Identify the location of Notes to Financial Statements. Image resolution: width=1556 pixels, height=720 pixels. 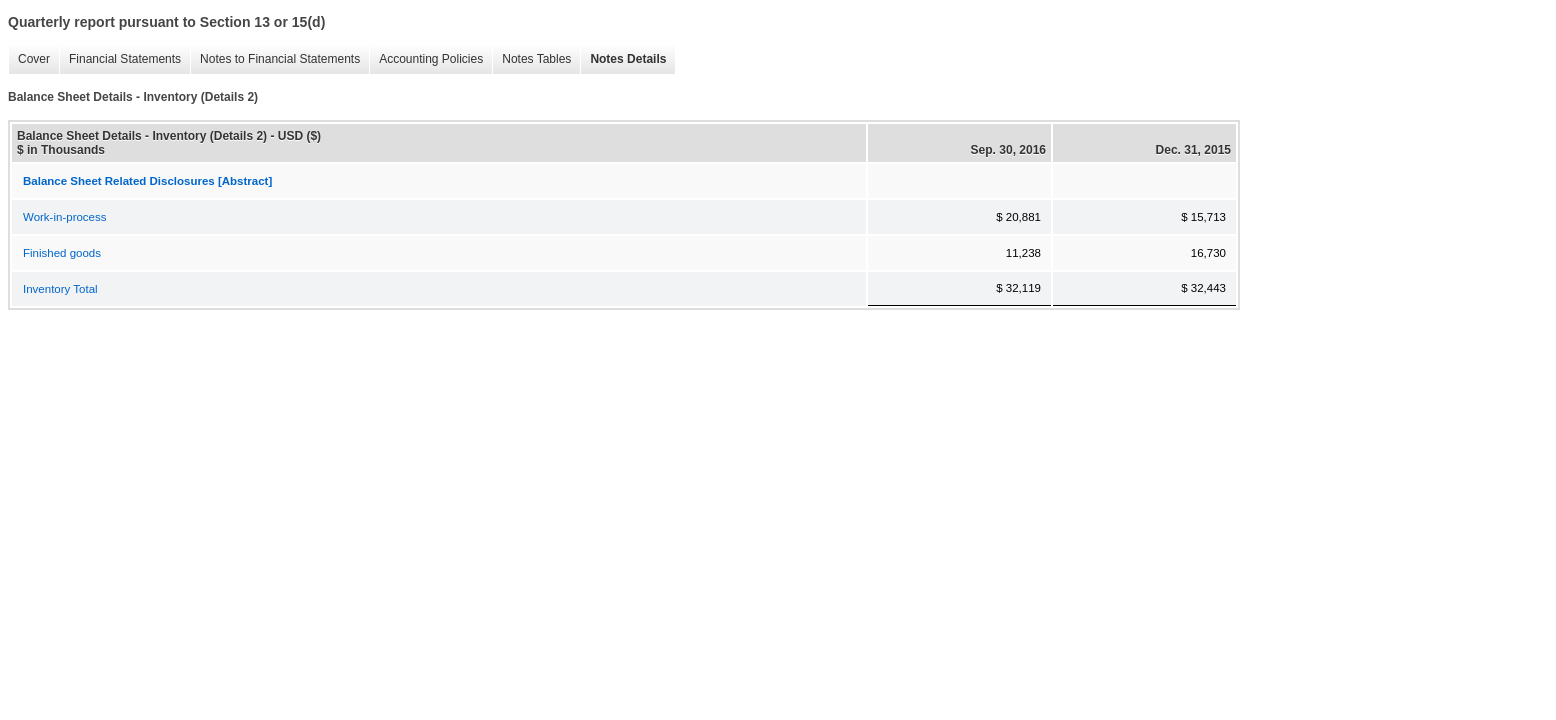
(275, 59).